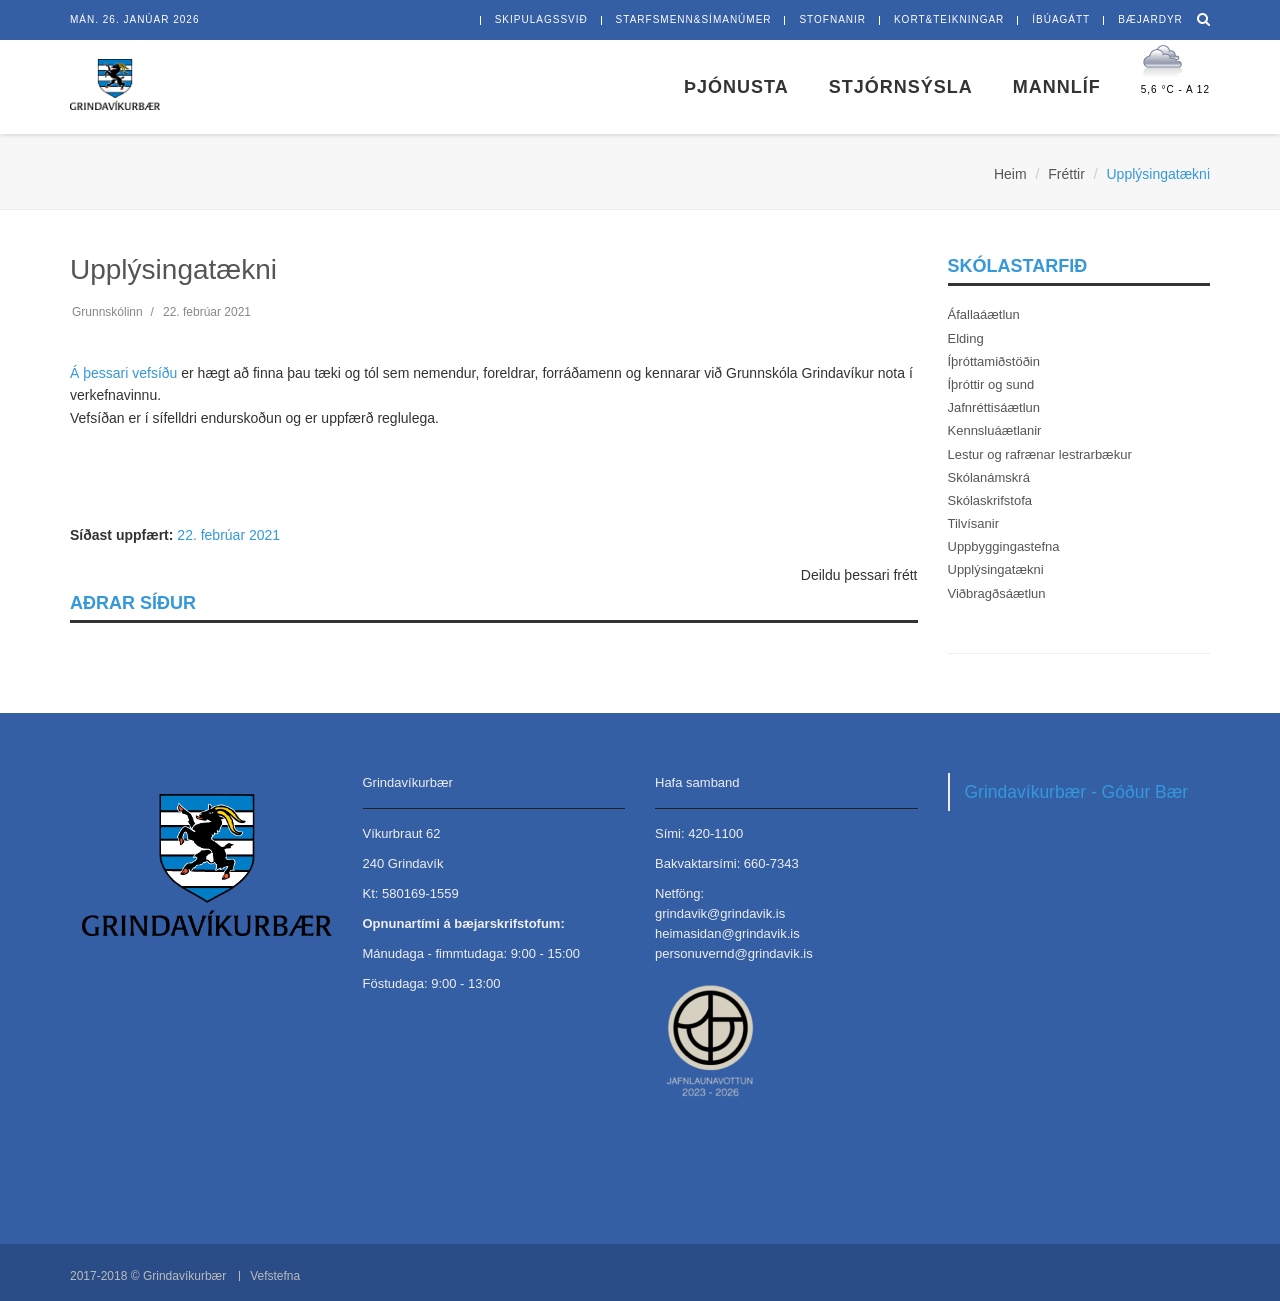 Image resolution: width=1280 pixels, height=1301 pixels. Describe the element at coordinates (949, 19) in the screenshot. I see `kort&teikningar` at that location.